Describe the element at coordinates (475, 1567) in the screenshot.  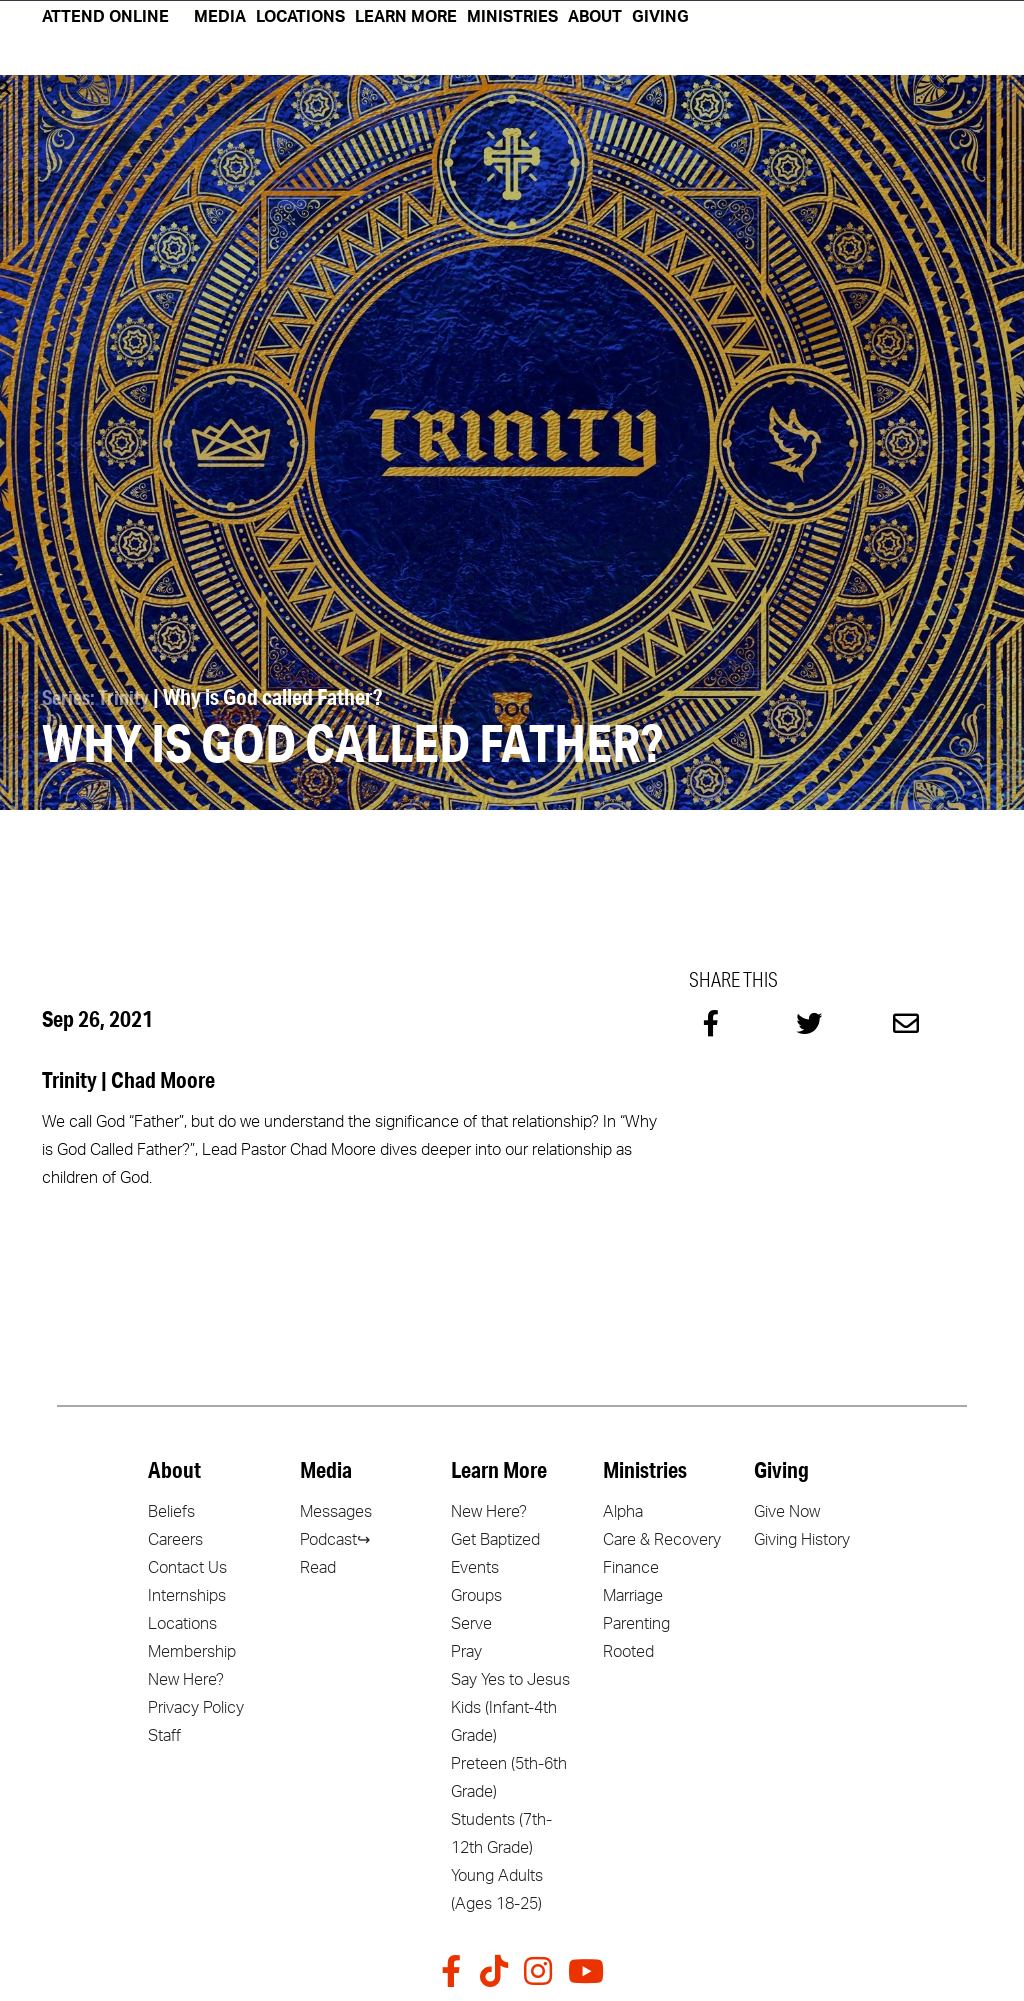
I see `Events` at that location.